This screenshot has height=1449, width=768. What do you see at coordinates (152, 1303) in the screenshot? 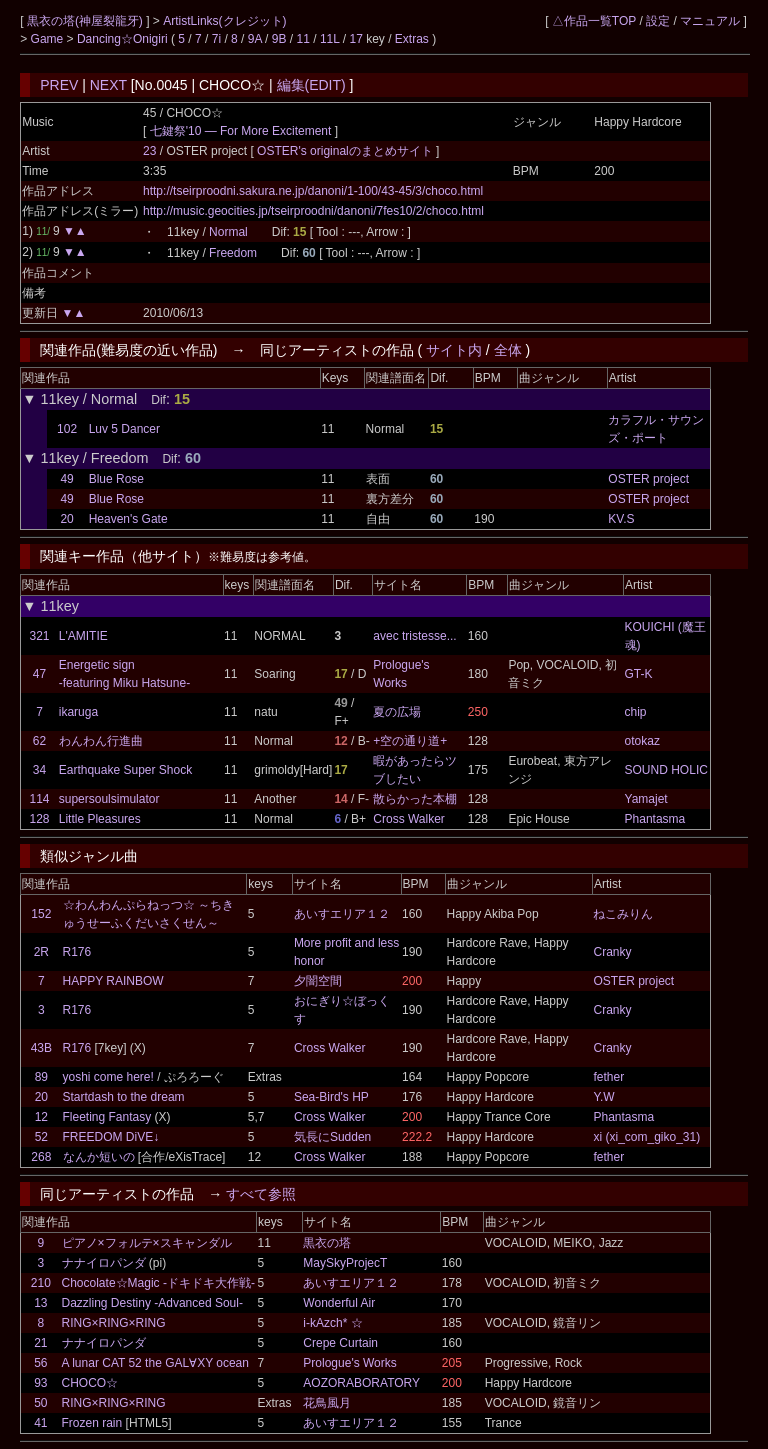
I see `Dazzling Destiny -Advanced Soul-` at bounding box center [152, 1303].